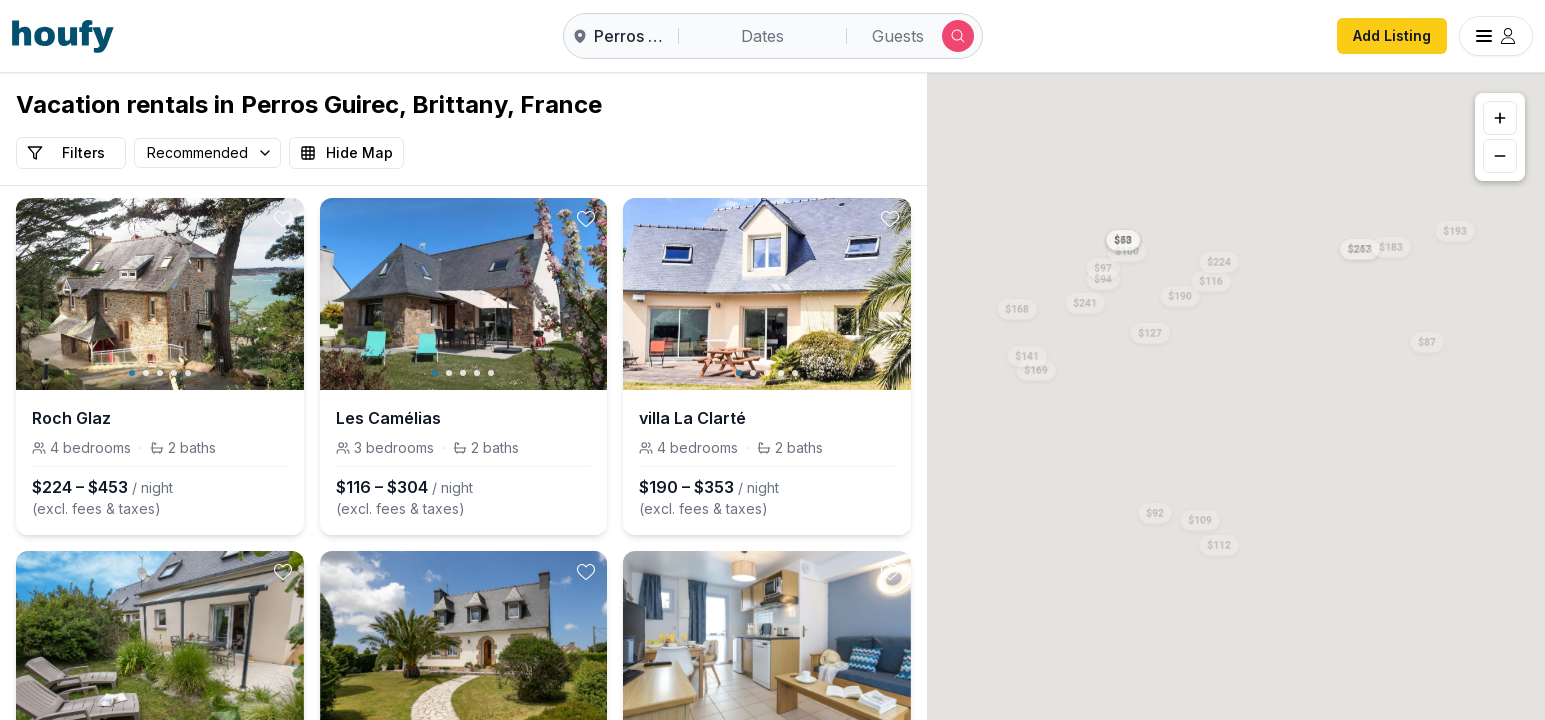  Describe the element at coordinates (283, 219) in the screenshot. I see `[toggle favorite]` at that location.